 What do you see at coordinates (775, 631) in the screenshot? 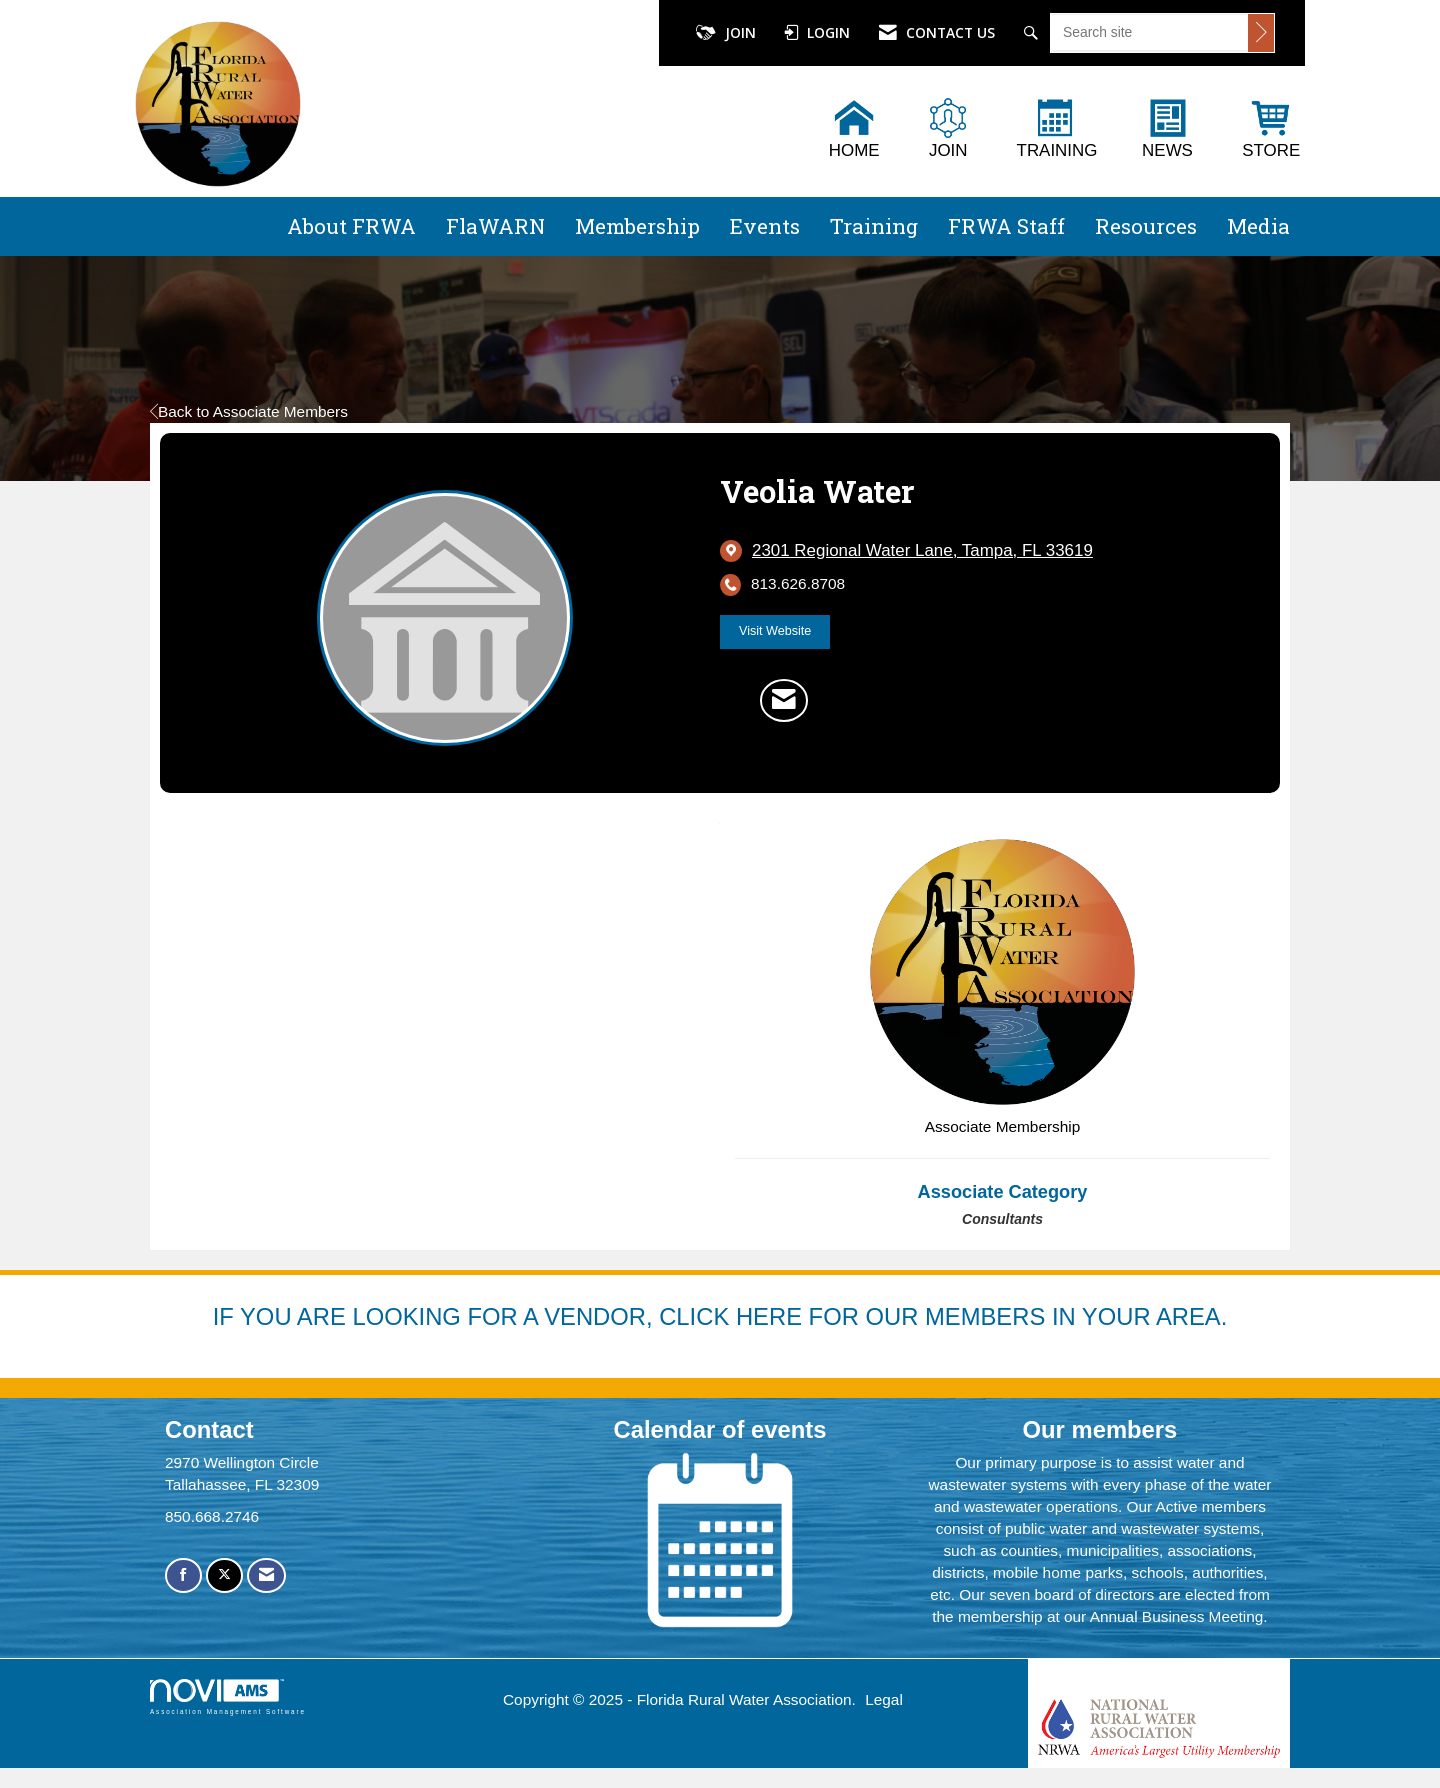
I see `Visit Website` at bounding box center [775, 631].